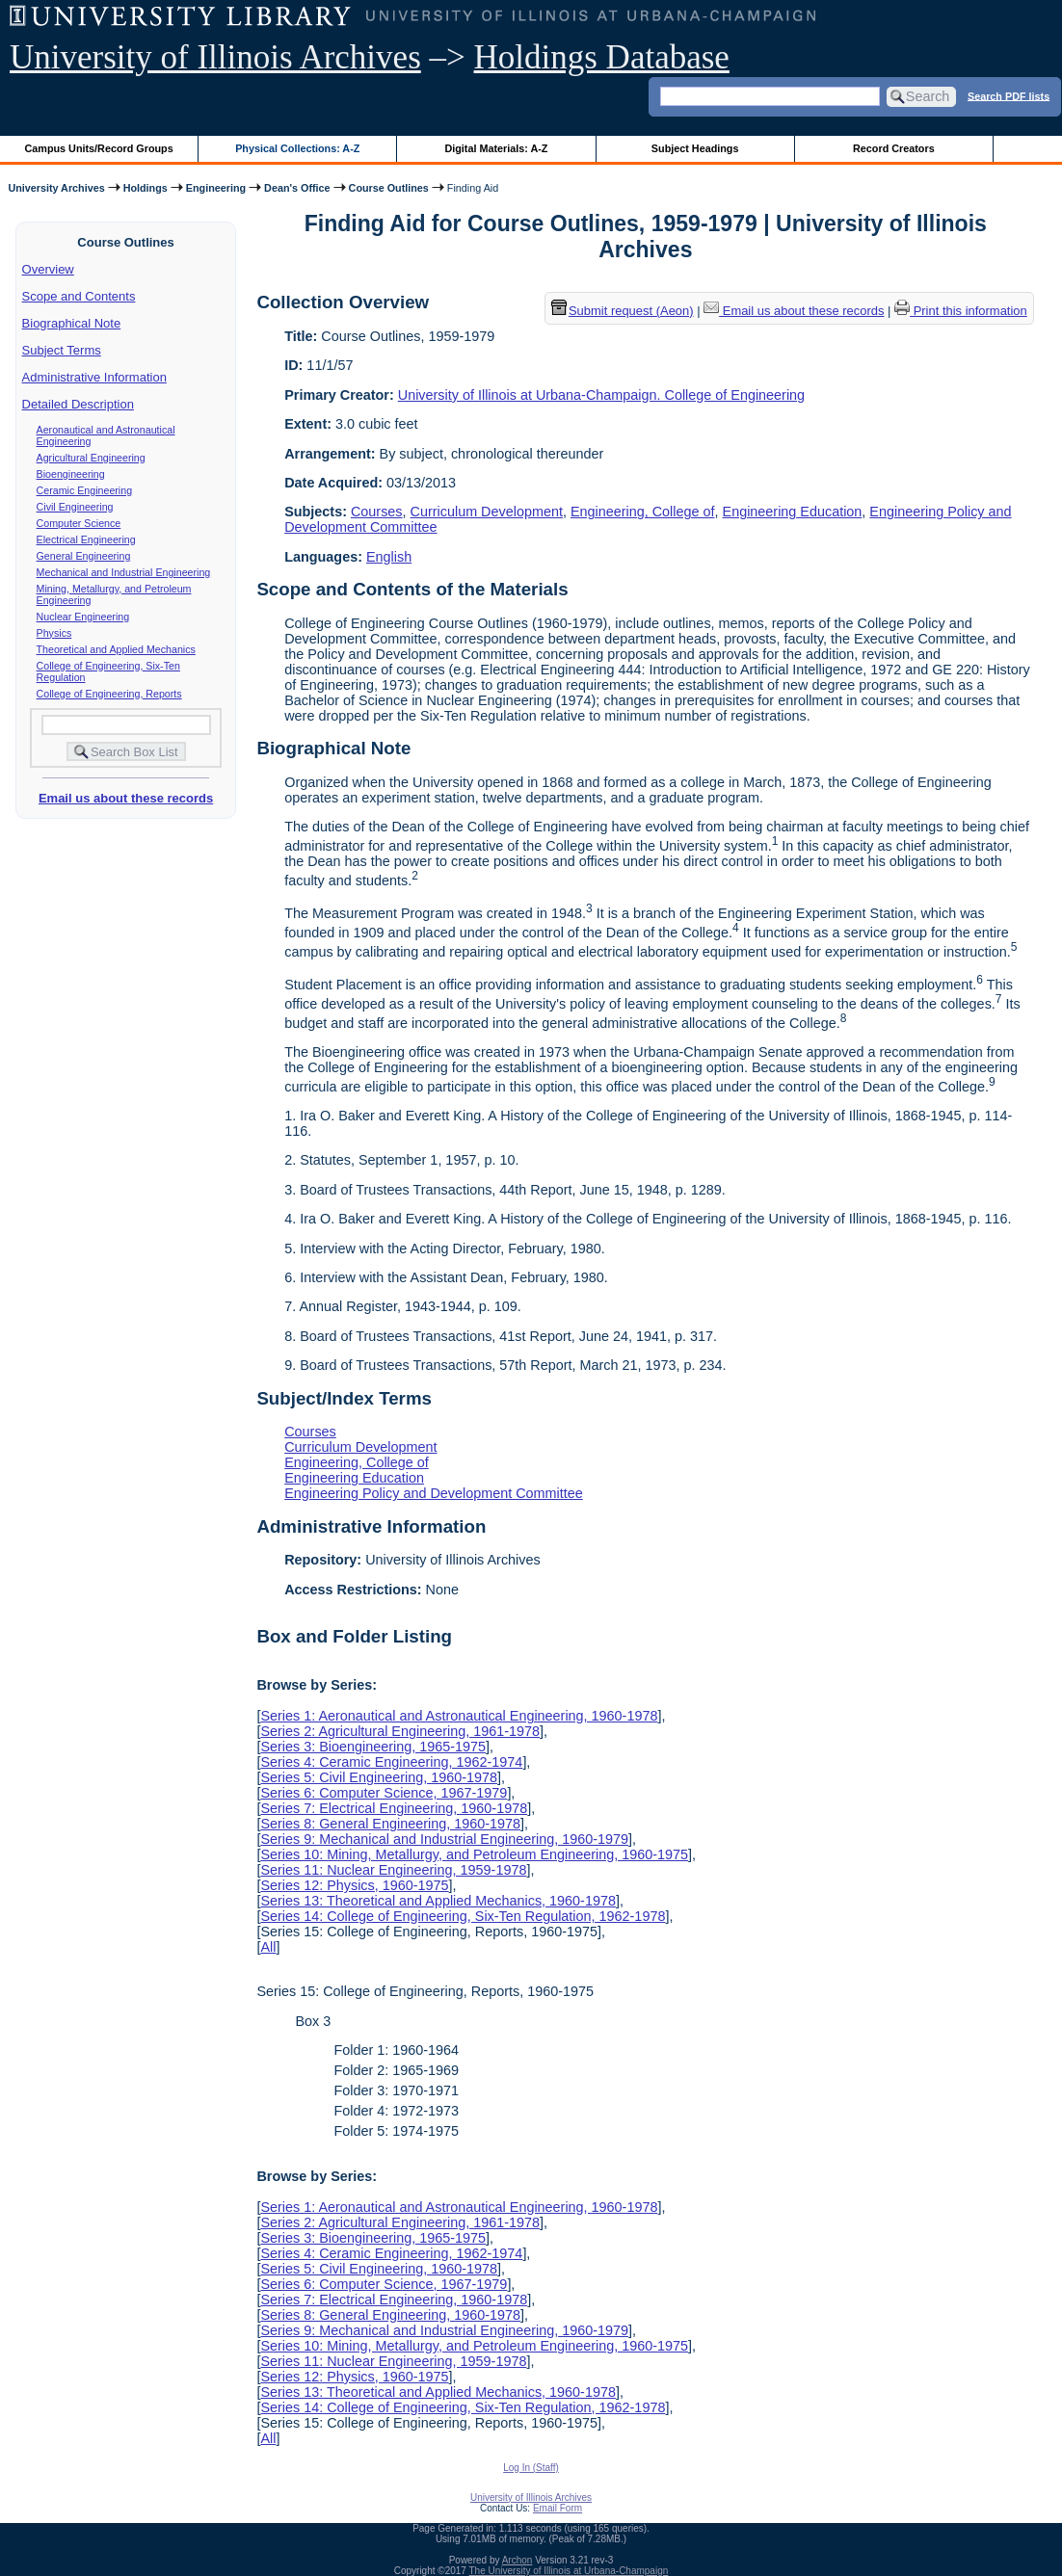  Describe the element at coordinates (56, 188) in the screenshot. I see `University Archives` at that location.